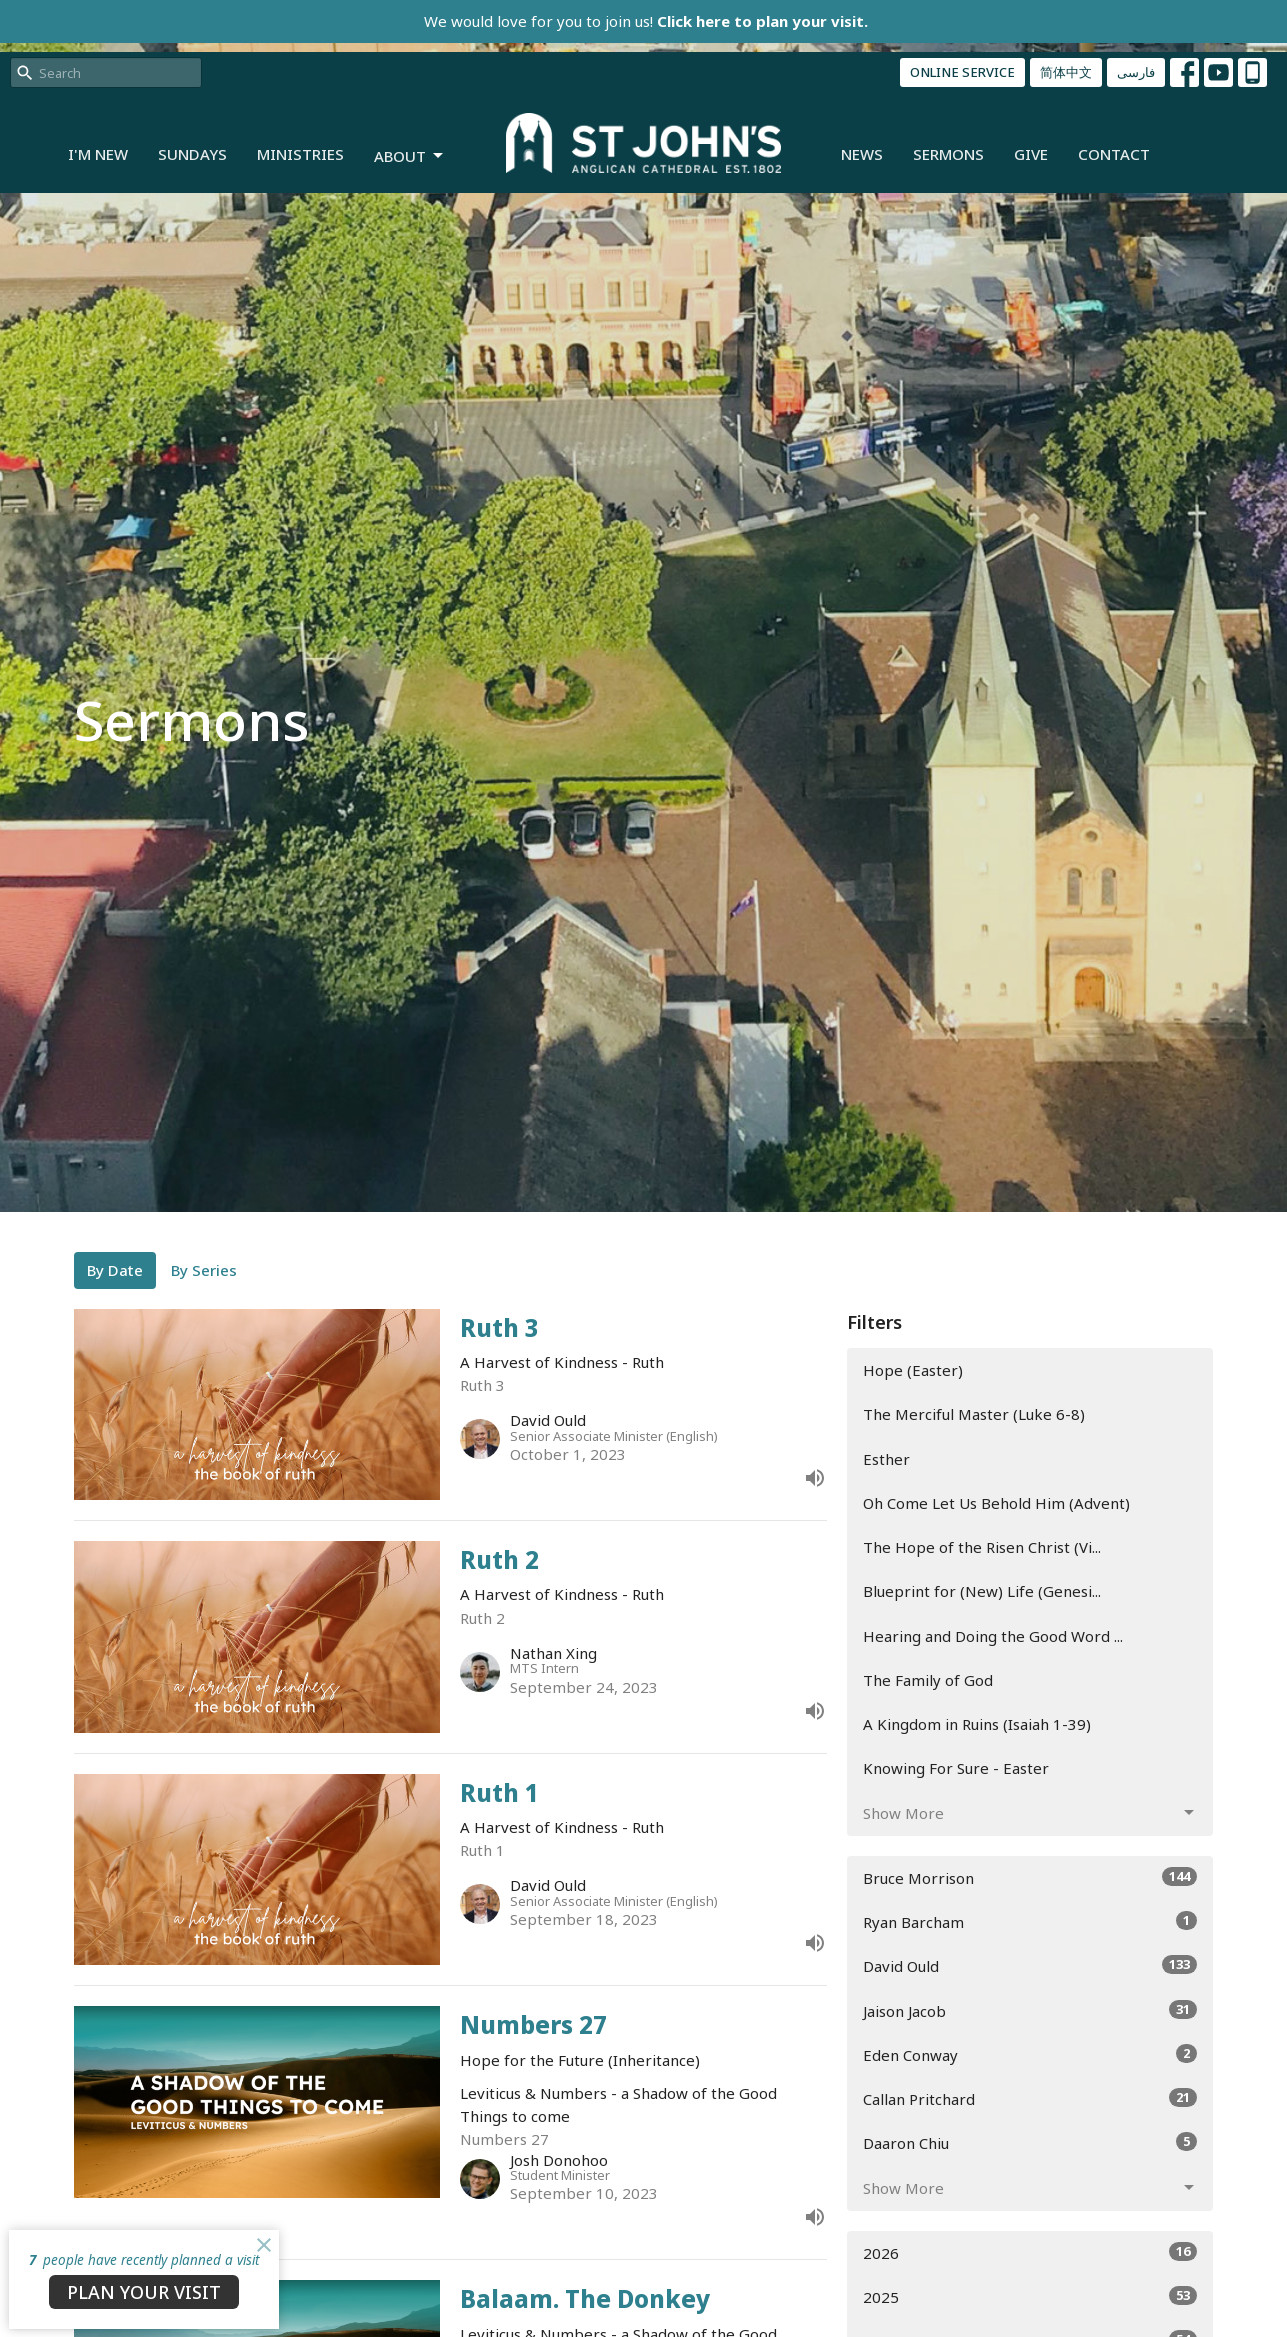 This screenshot has height=2337, width=1287. Describe the element at coordinates (1030, 2098) in the screenshot. I see `Callan Pritchard` at that location.